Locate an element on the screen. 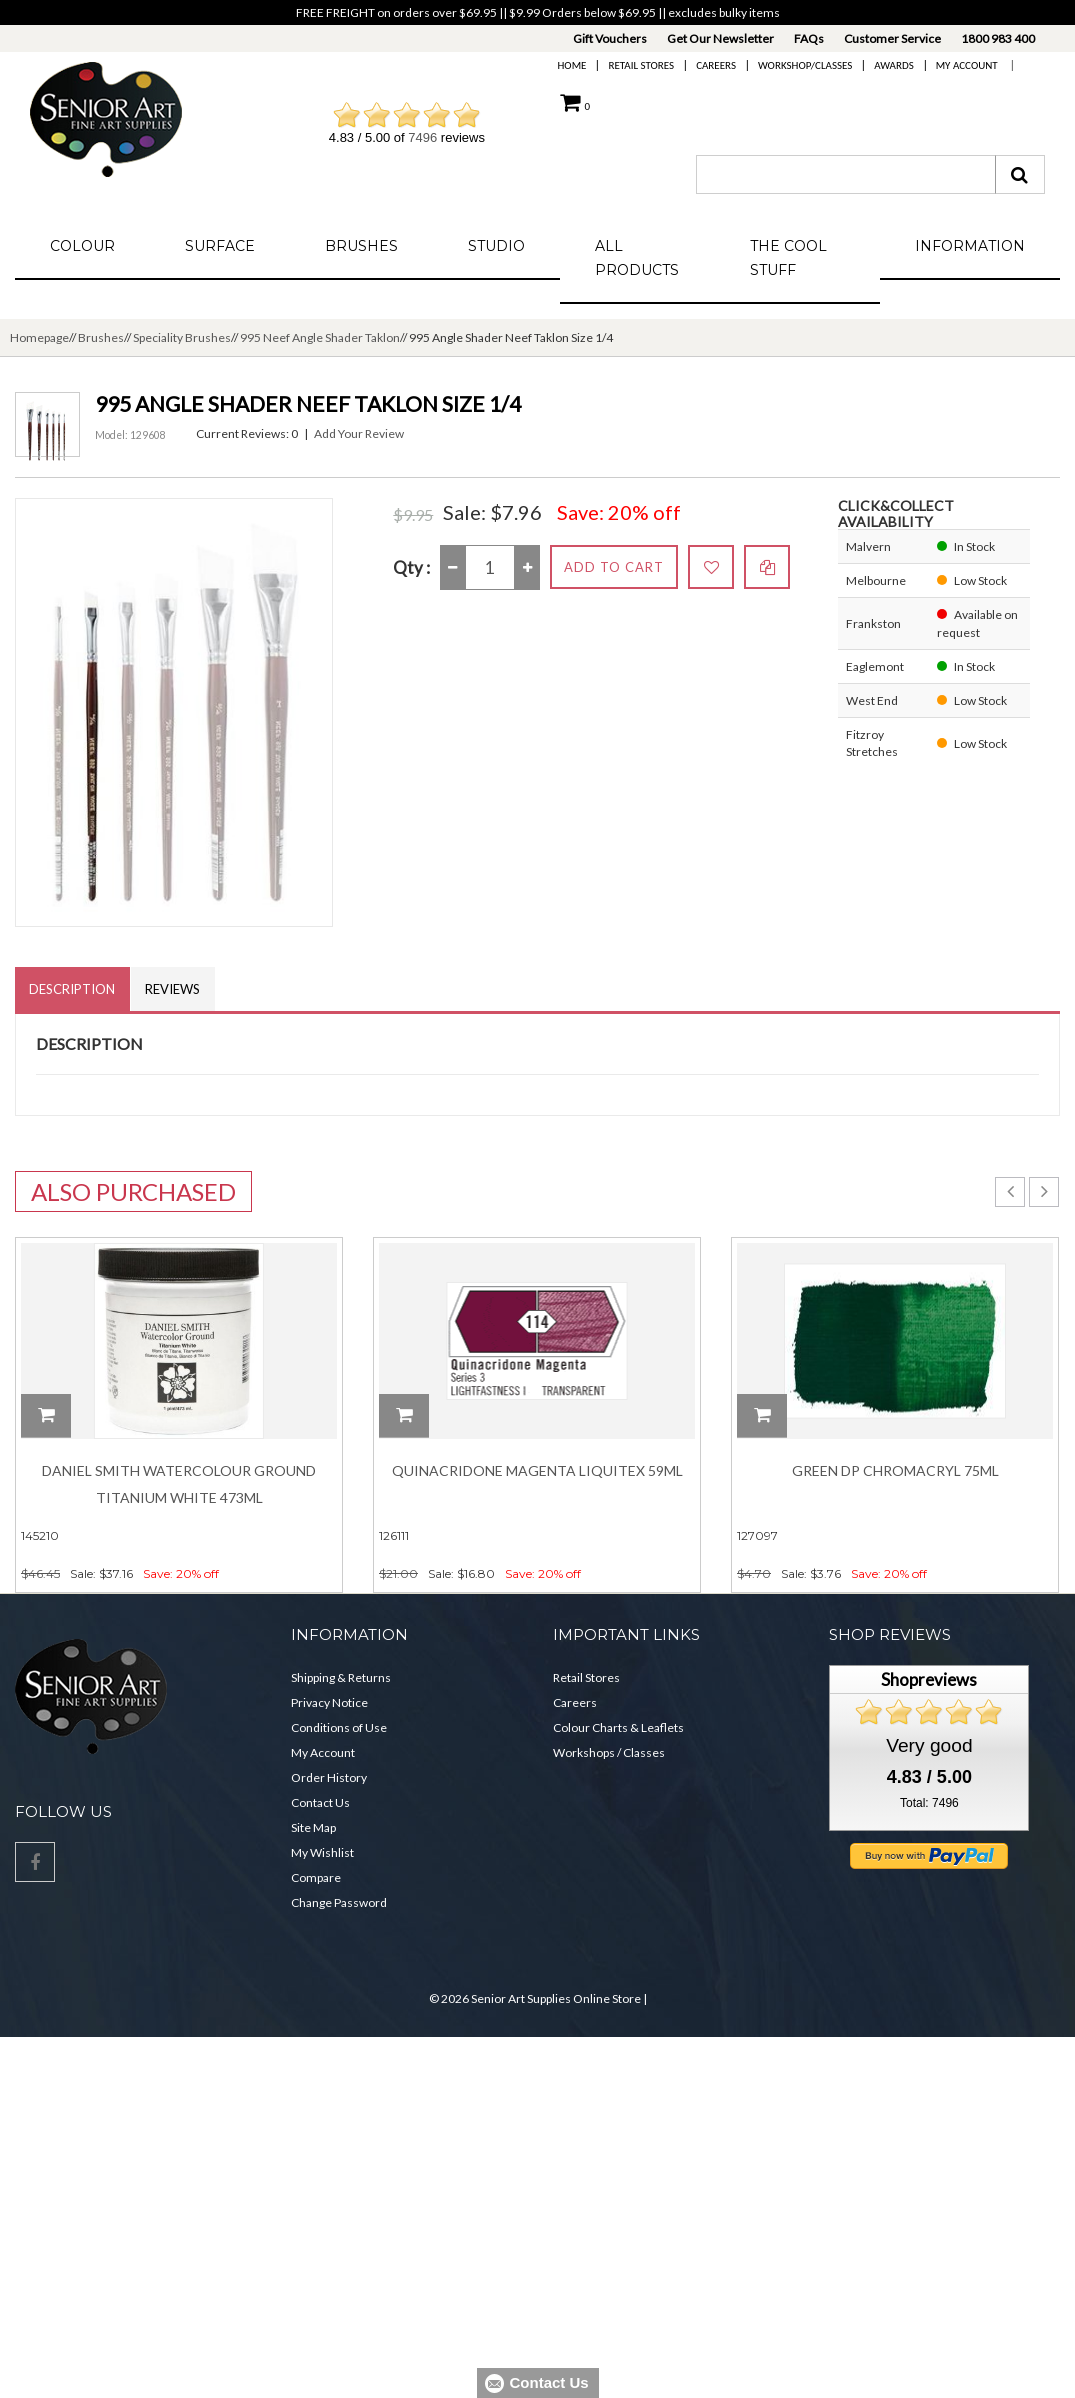 The image size is (1075, 2398). Customer Service is located at coordinates (892, 38).